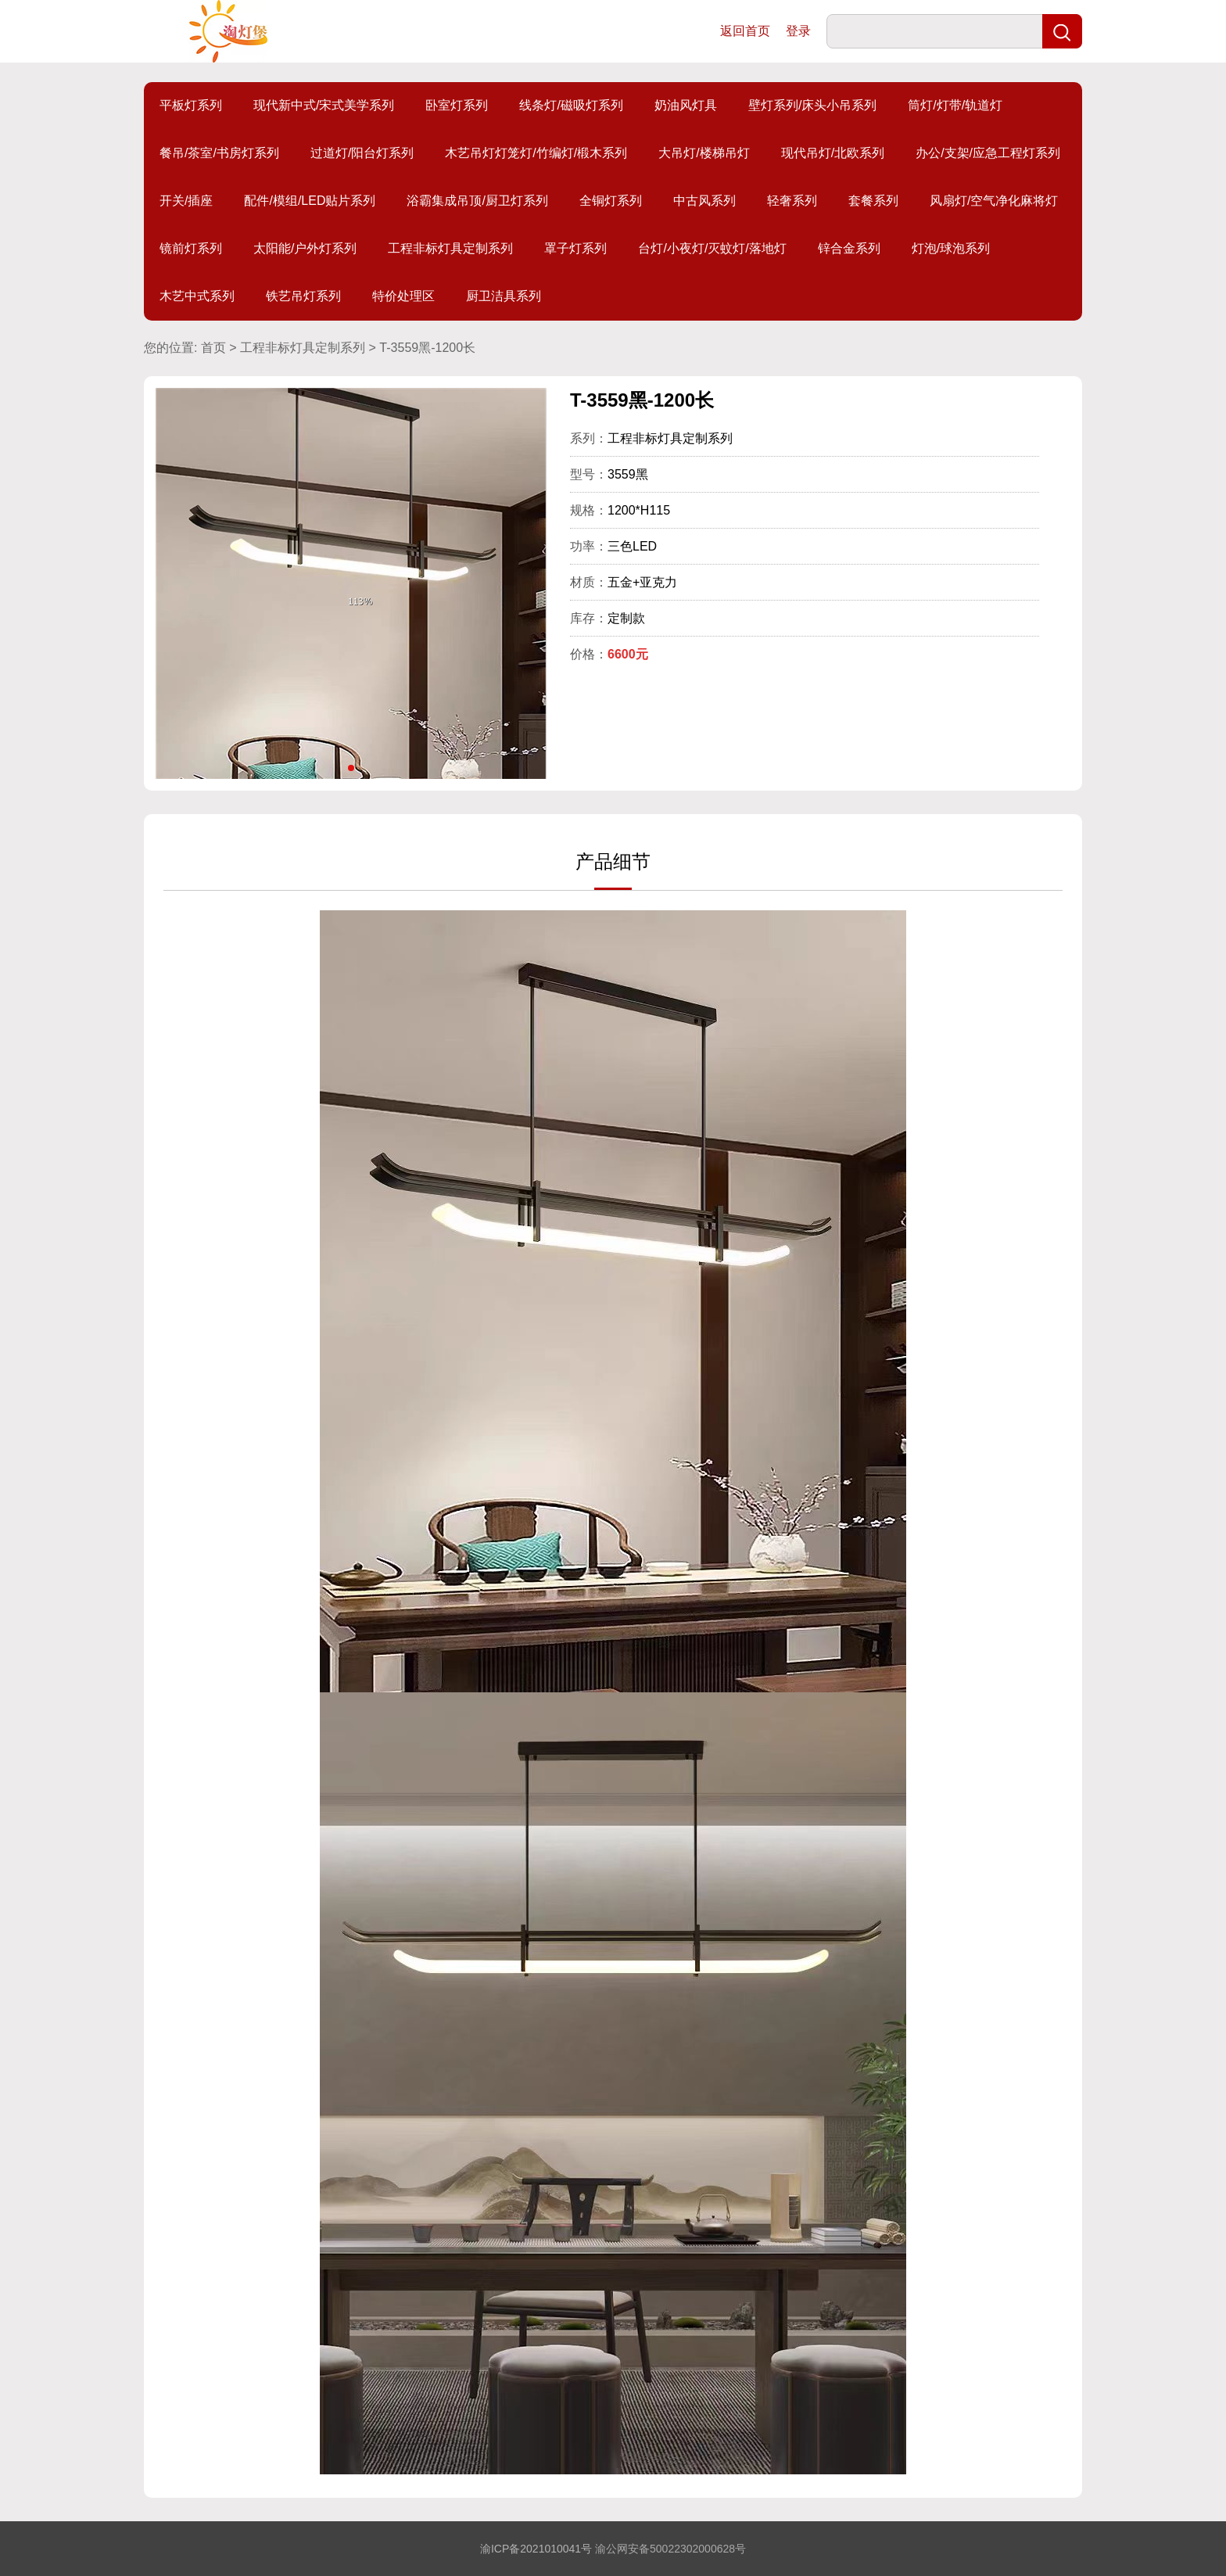 This screenshot has width=1226, height=2576. I want to click on 中古风系列, so click(704, 200).